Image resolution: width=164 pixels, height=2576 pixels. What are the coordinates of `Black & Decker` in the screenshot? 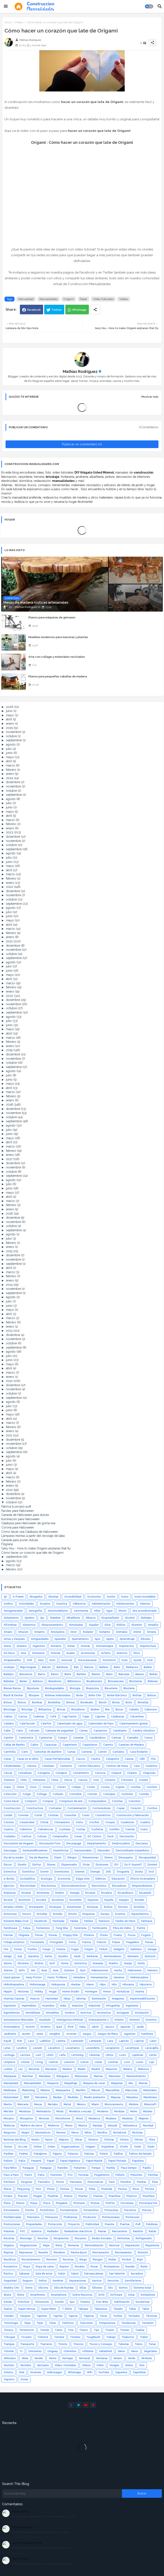 It's located at (13, 1695).